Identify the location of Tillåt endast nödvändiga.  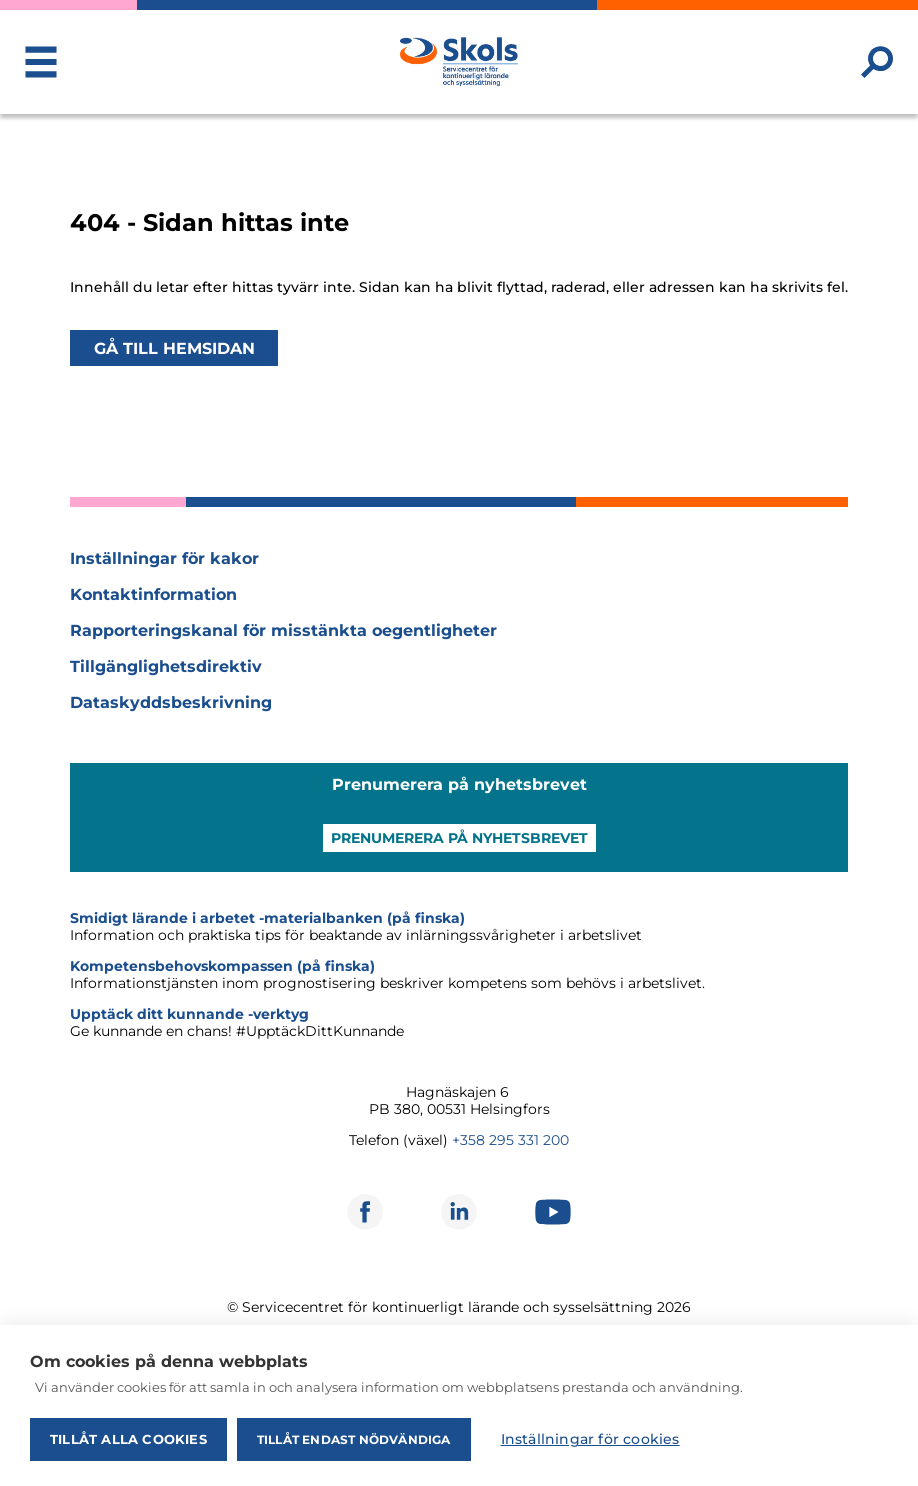
(354, 1439).